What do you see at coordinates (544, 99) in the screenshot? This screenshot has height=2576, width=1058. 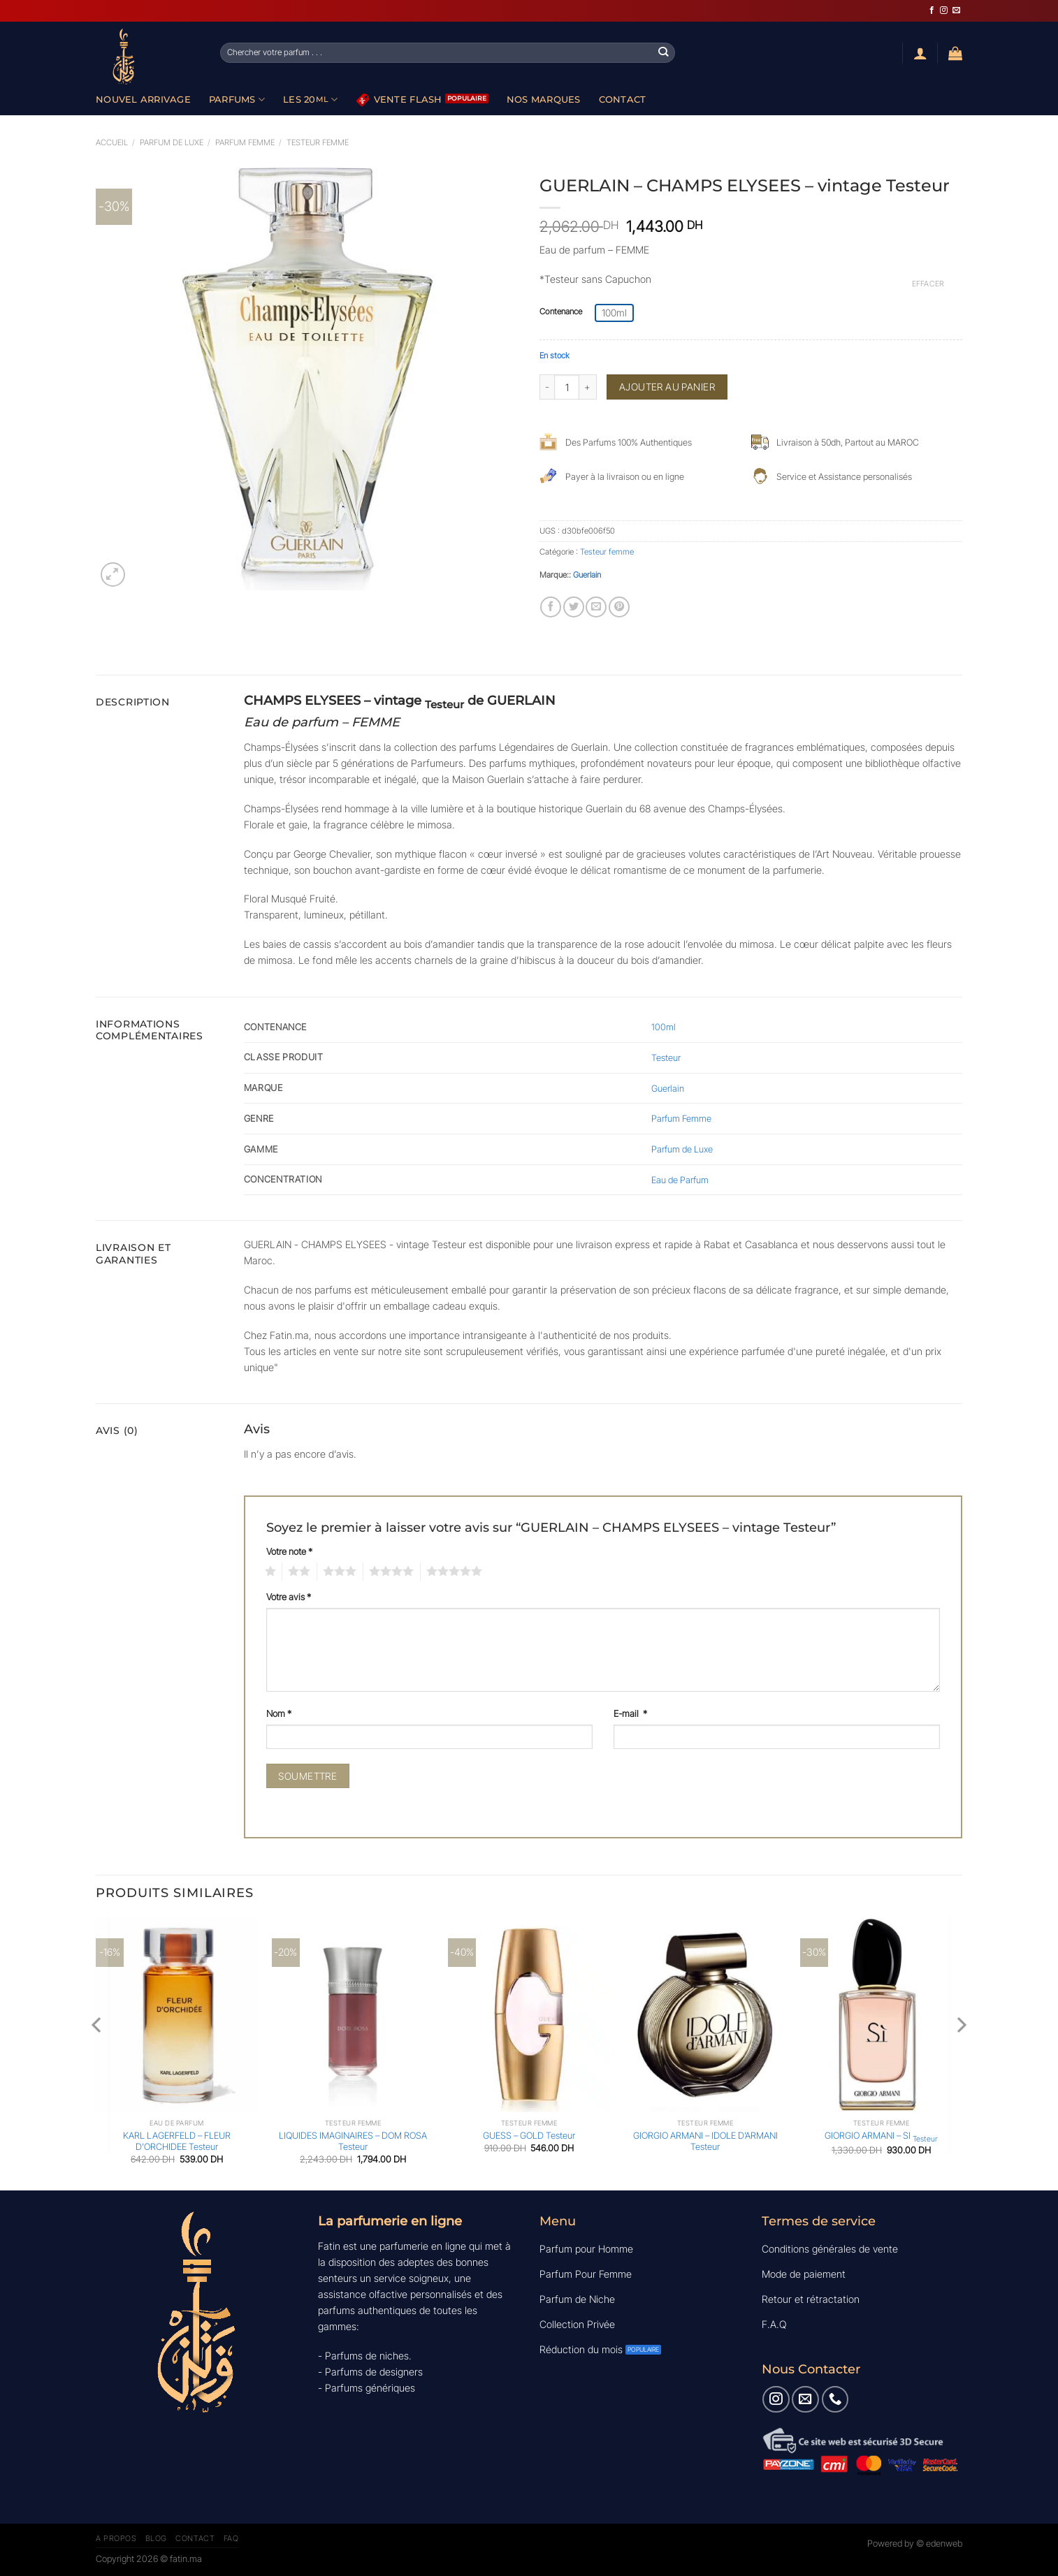 I see `Nos Marques` at bounding box center [544, 99].